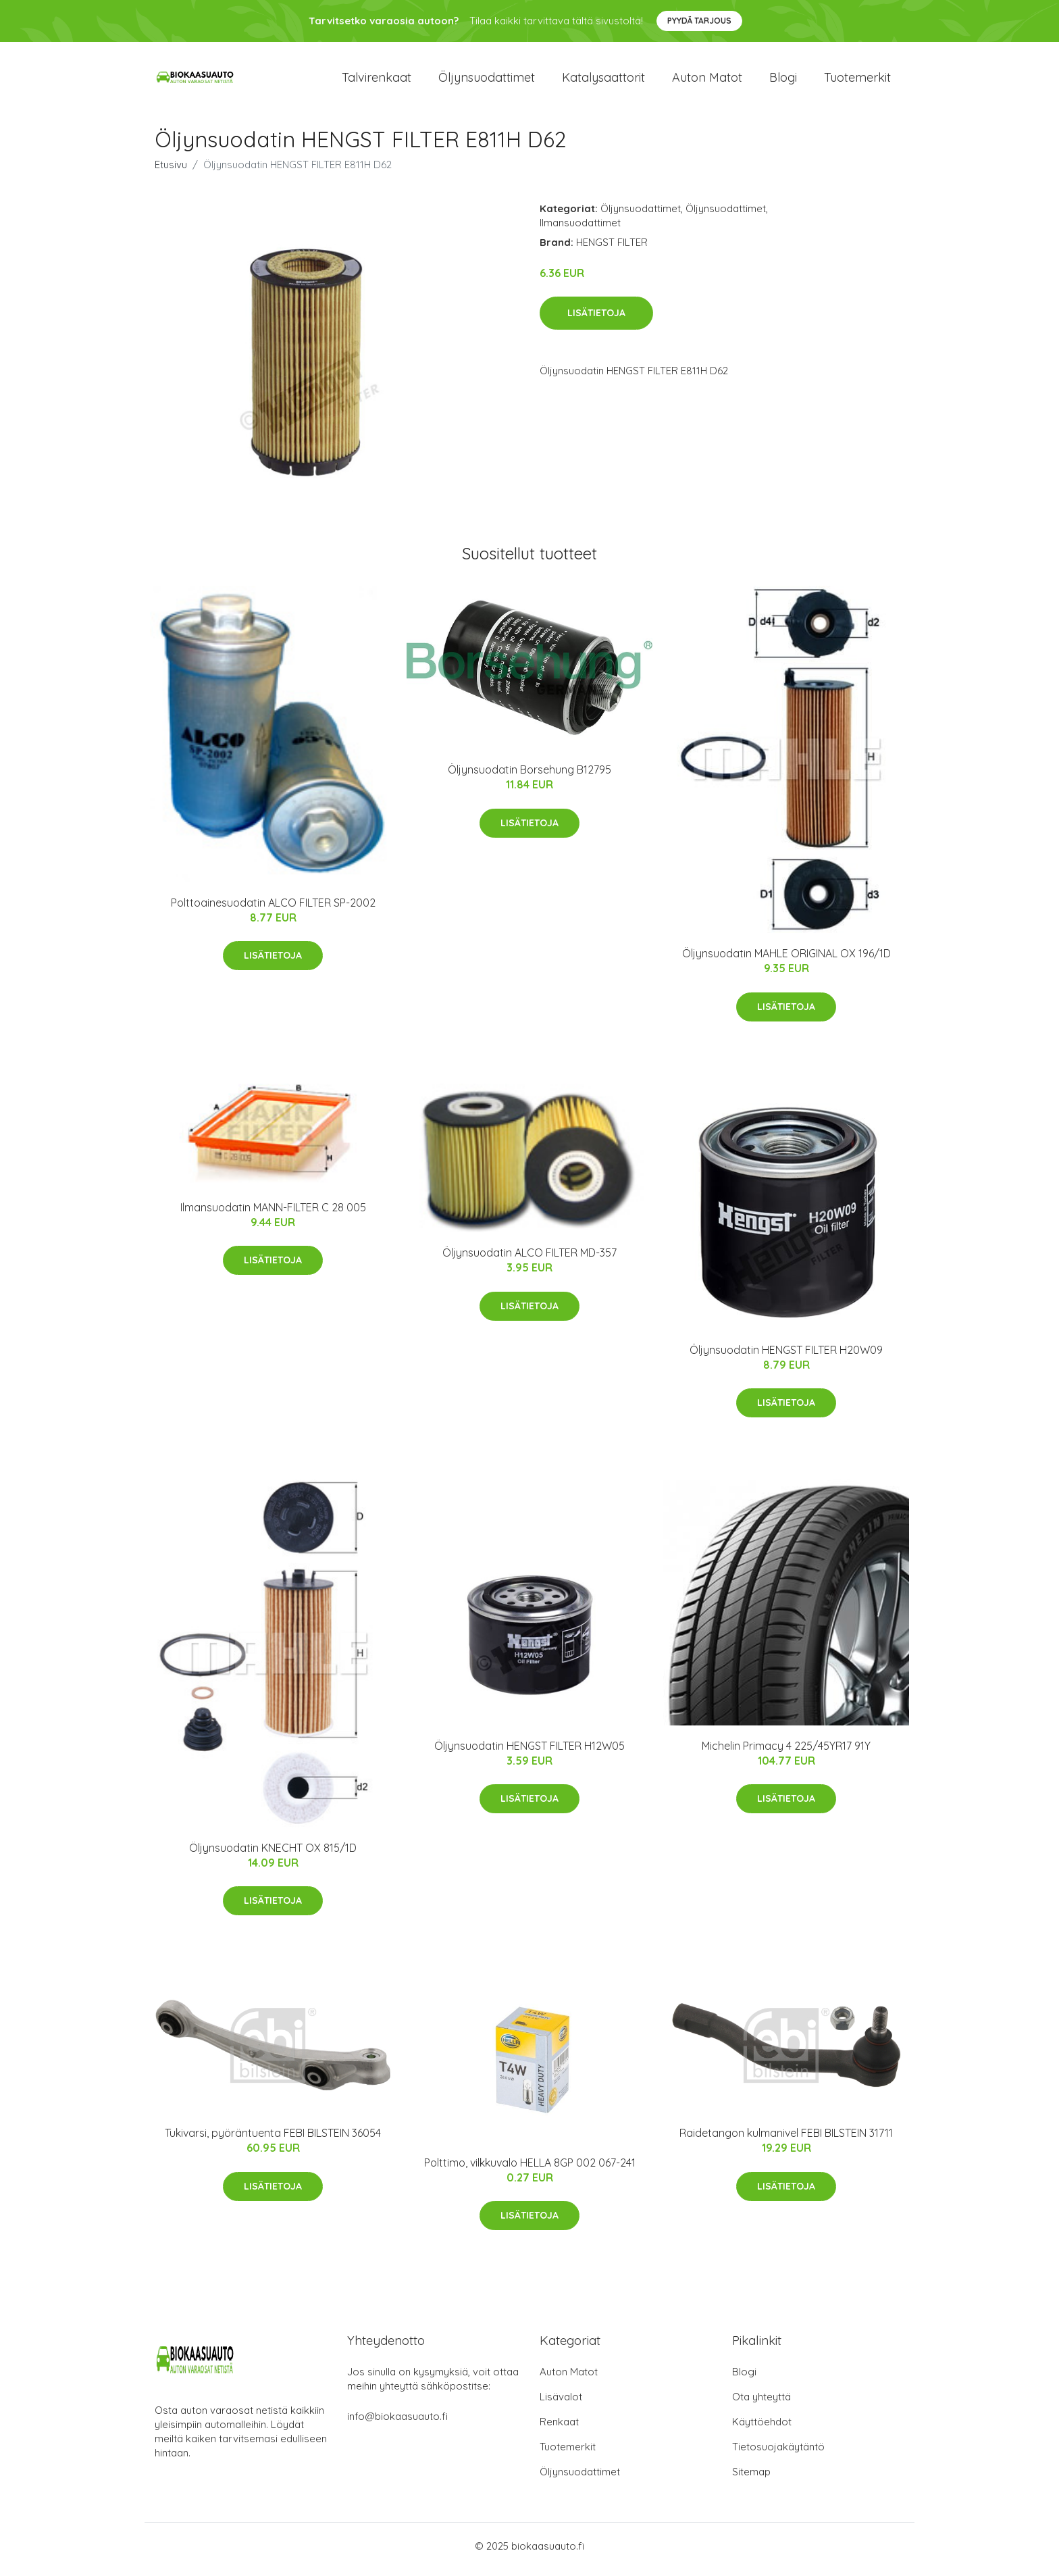  What do you see at coordinates (699, 21) in the screenshot?
I see `Pyydä tarjous` at bounding box center [699, 21].